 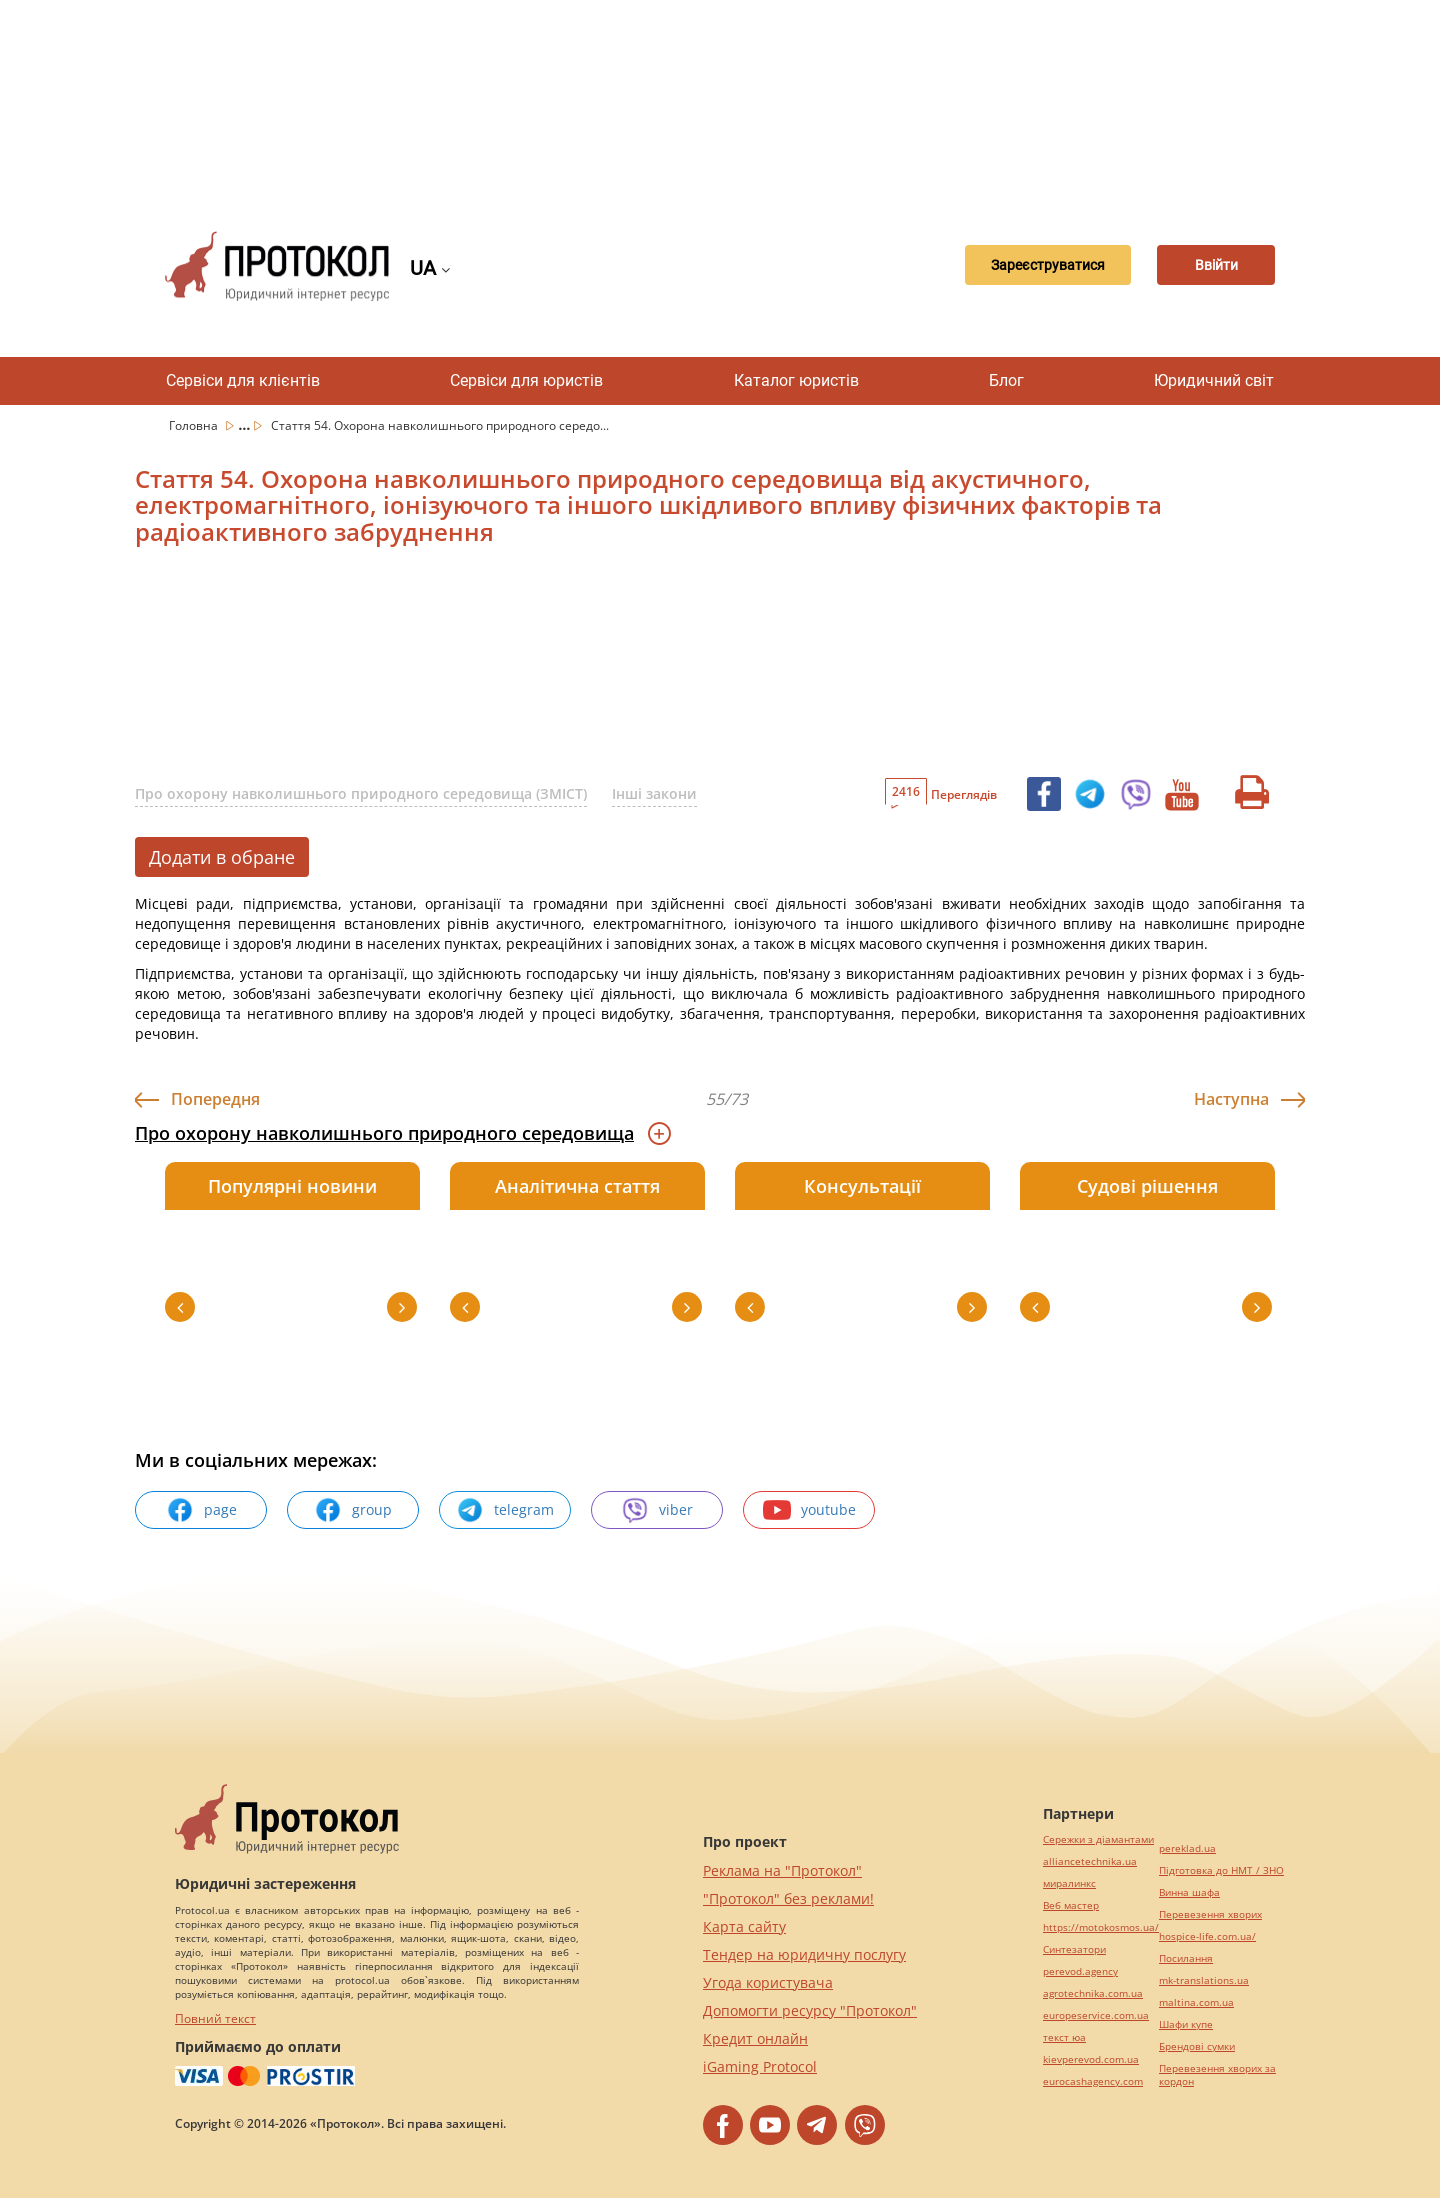 What do you see at coordinates (1186, 2024) in the screenshot?
I see `Шафи купе` at bounding box center [1186, 2024].